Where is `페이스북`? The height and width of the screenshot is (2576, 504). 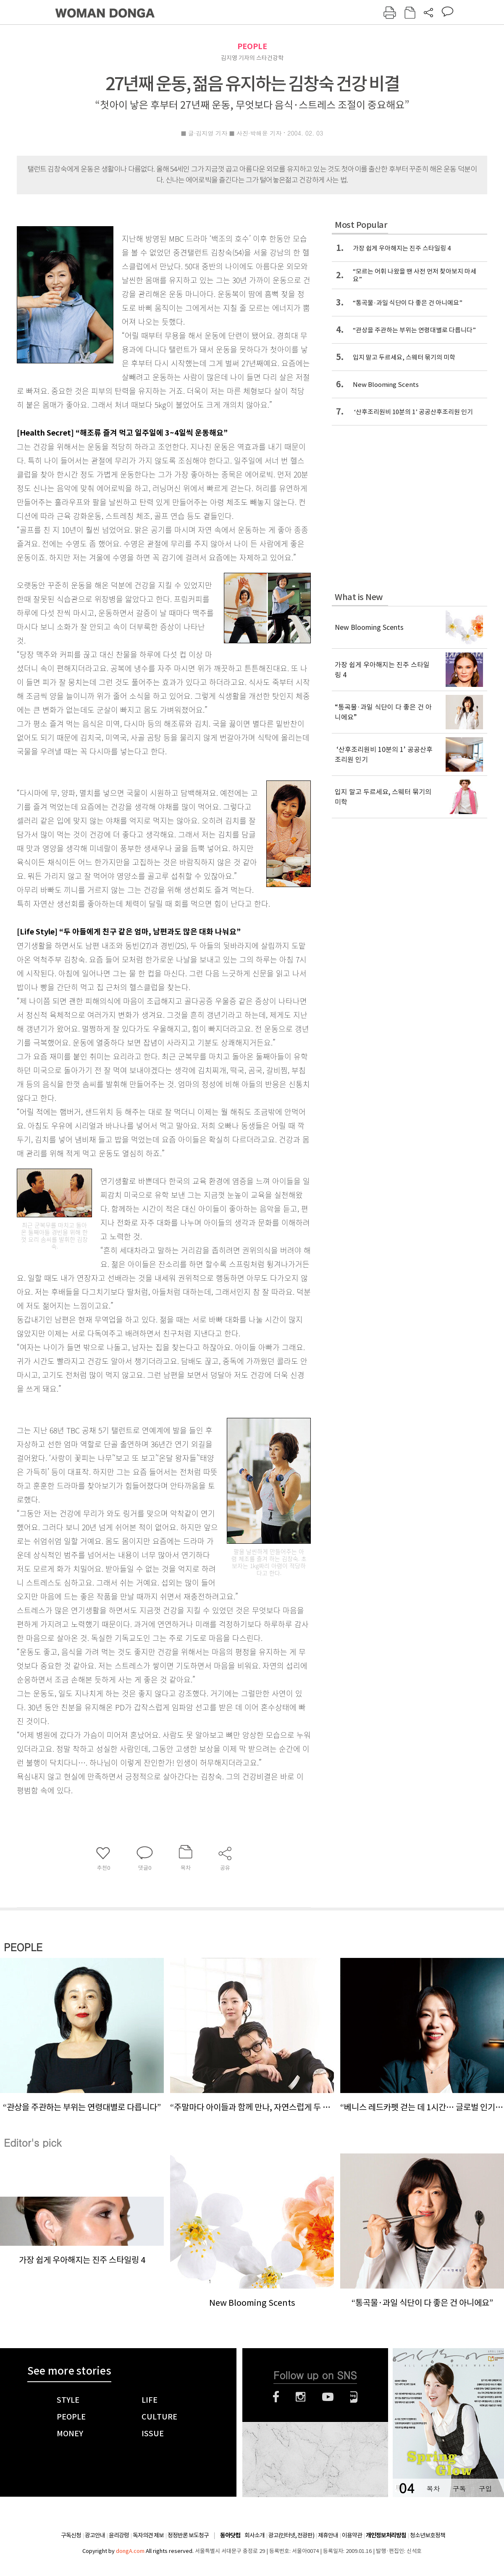
페이스북 is located at coordinates (276, 2397).